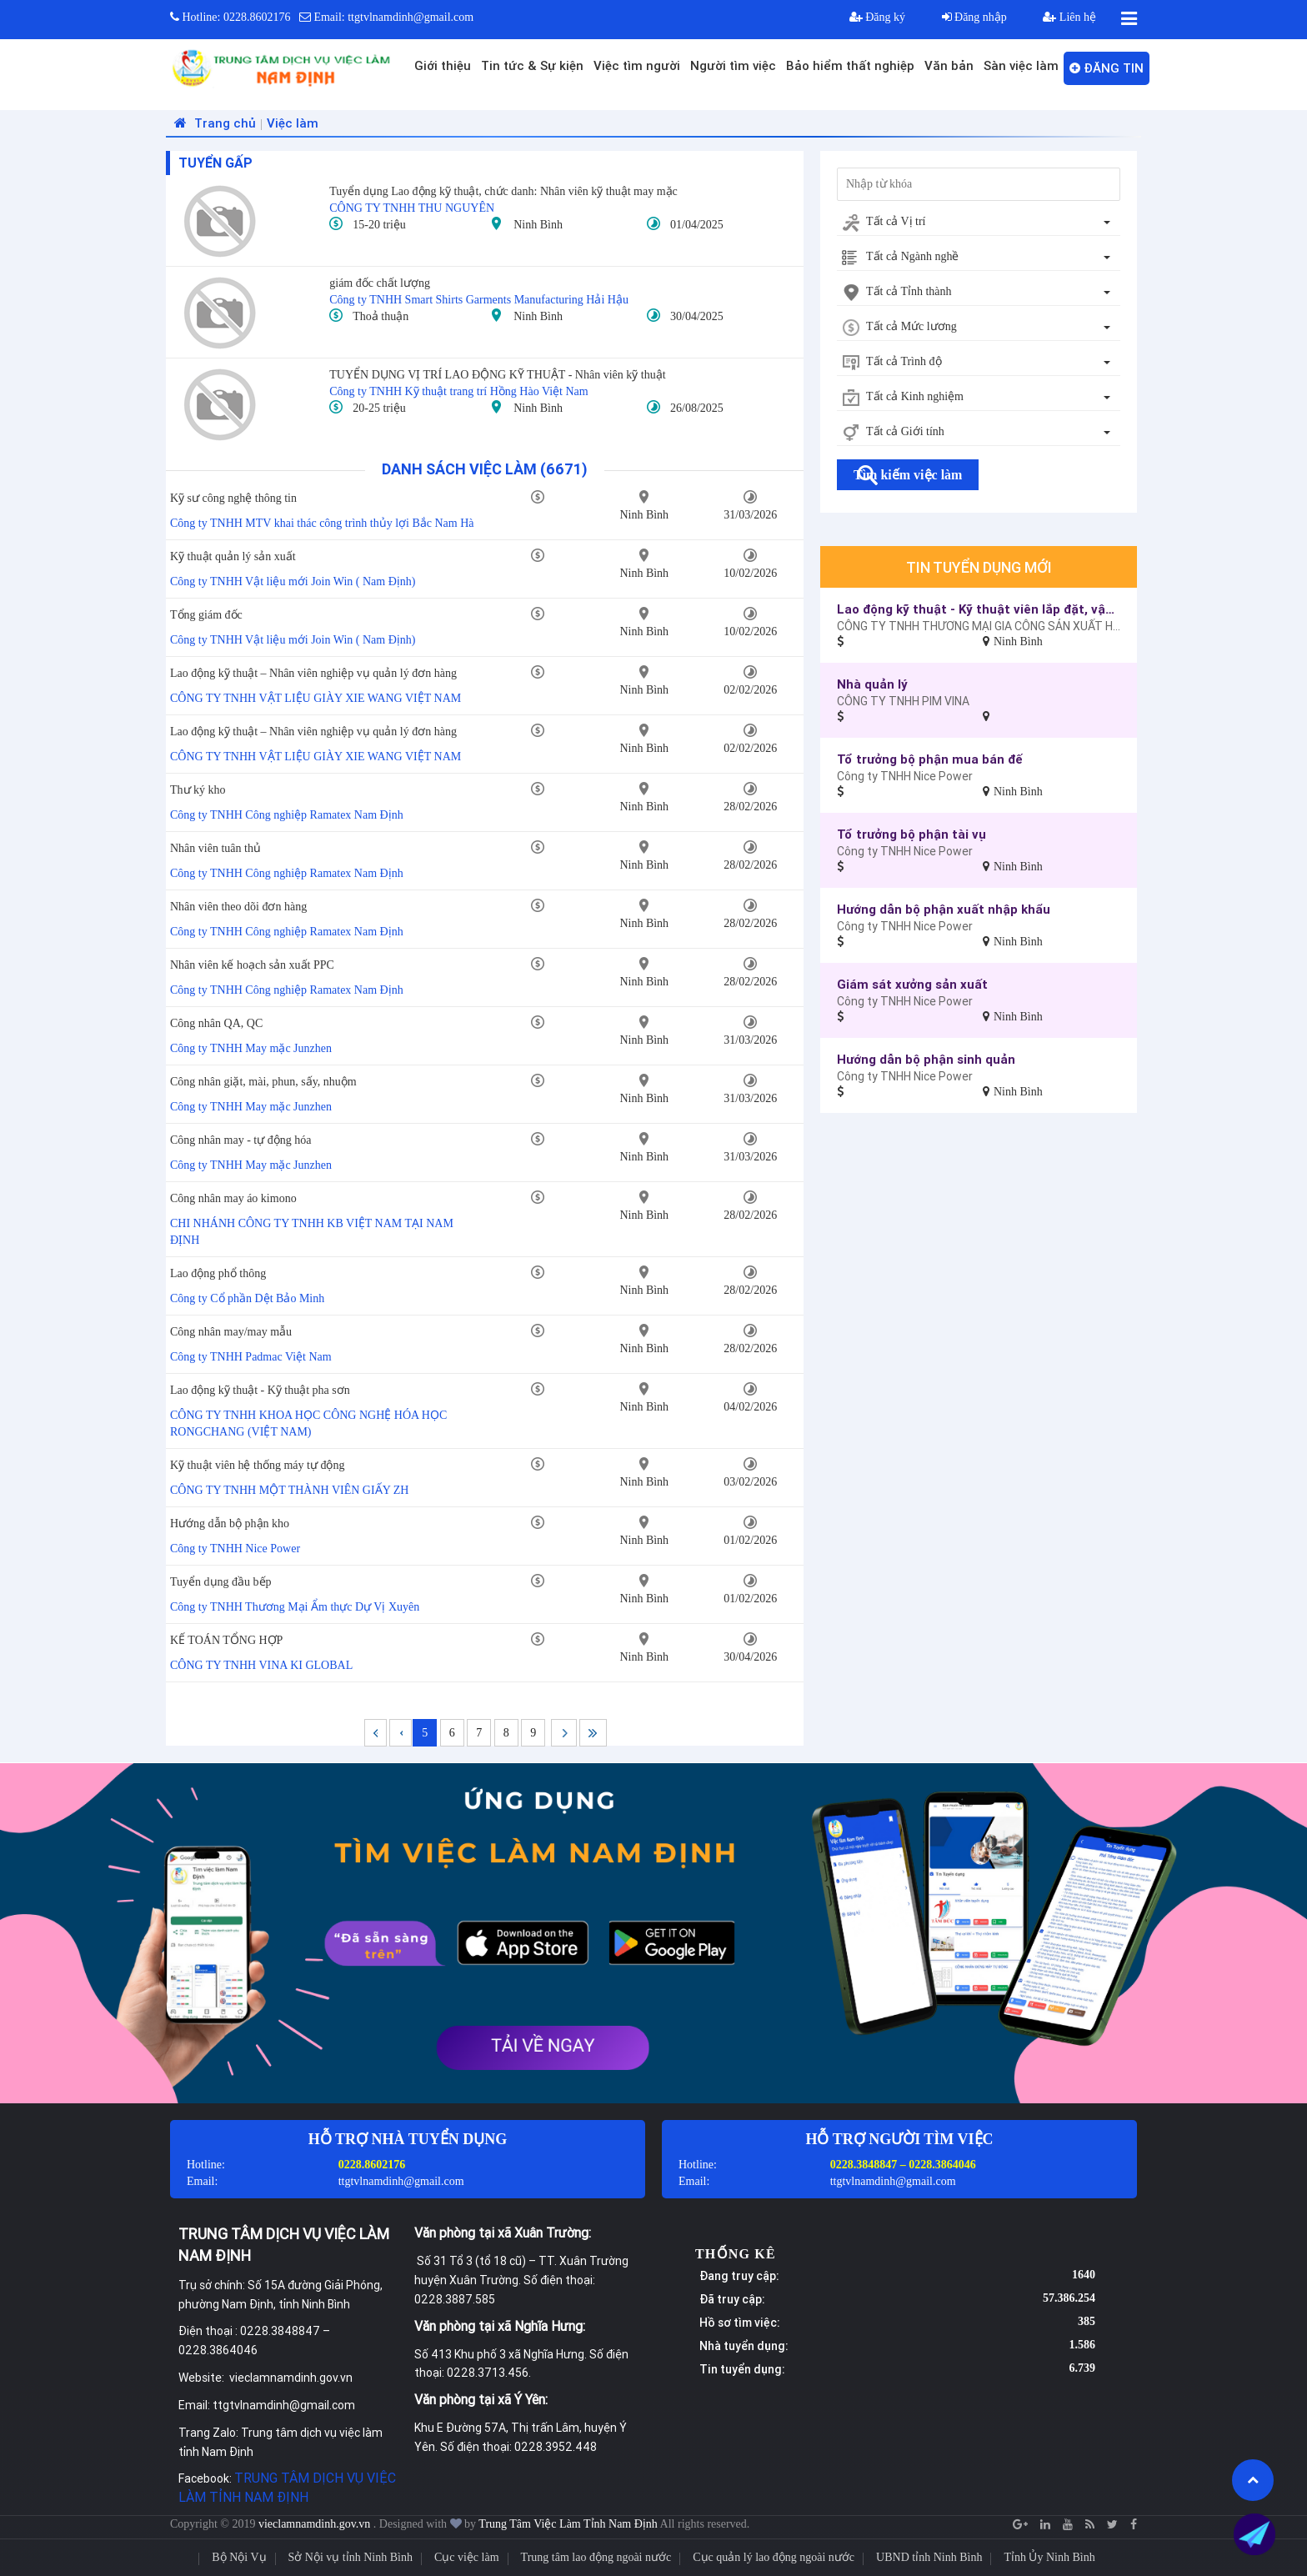  I want to click on Công ty TNHH Smart Shirts Garments Manufacturing Hải Hậu, so click(478, 299).